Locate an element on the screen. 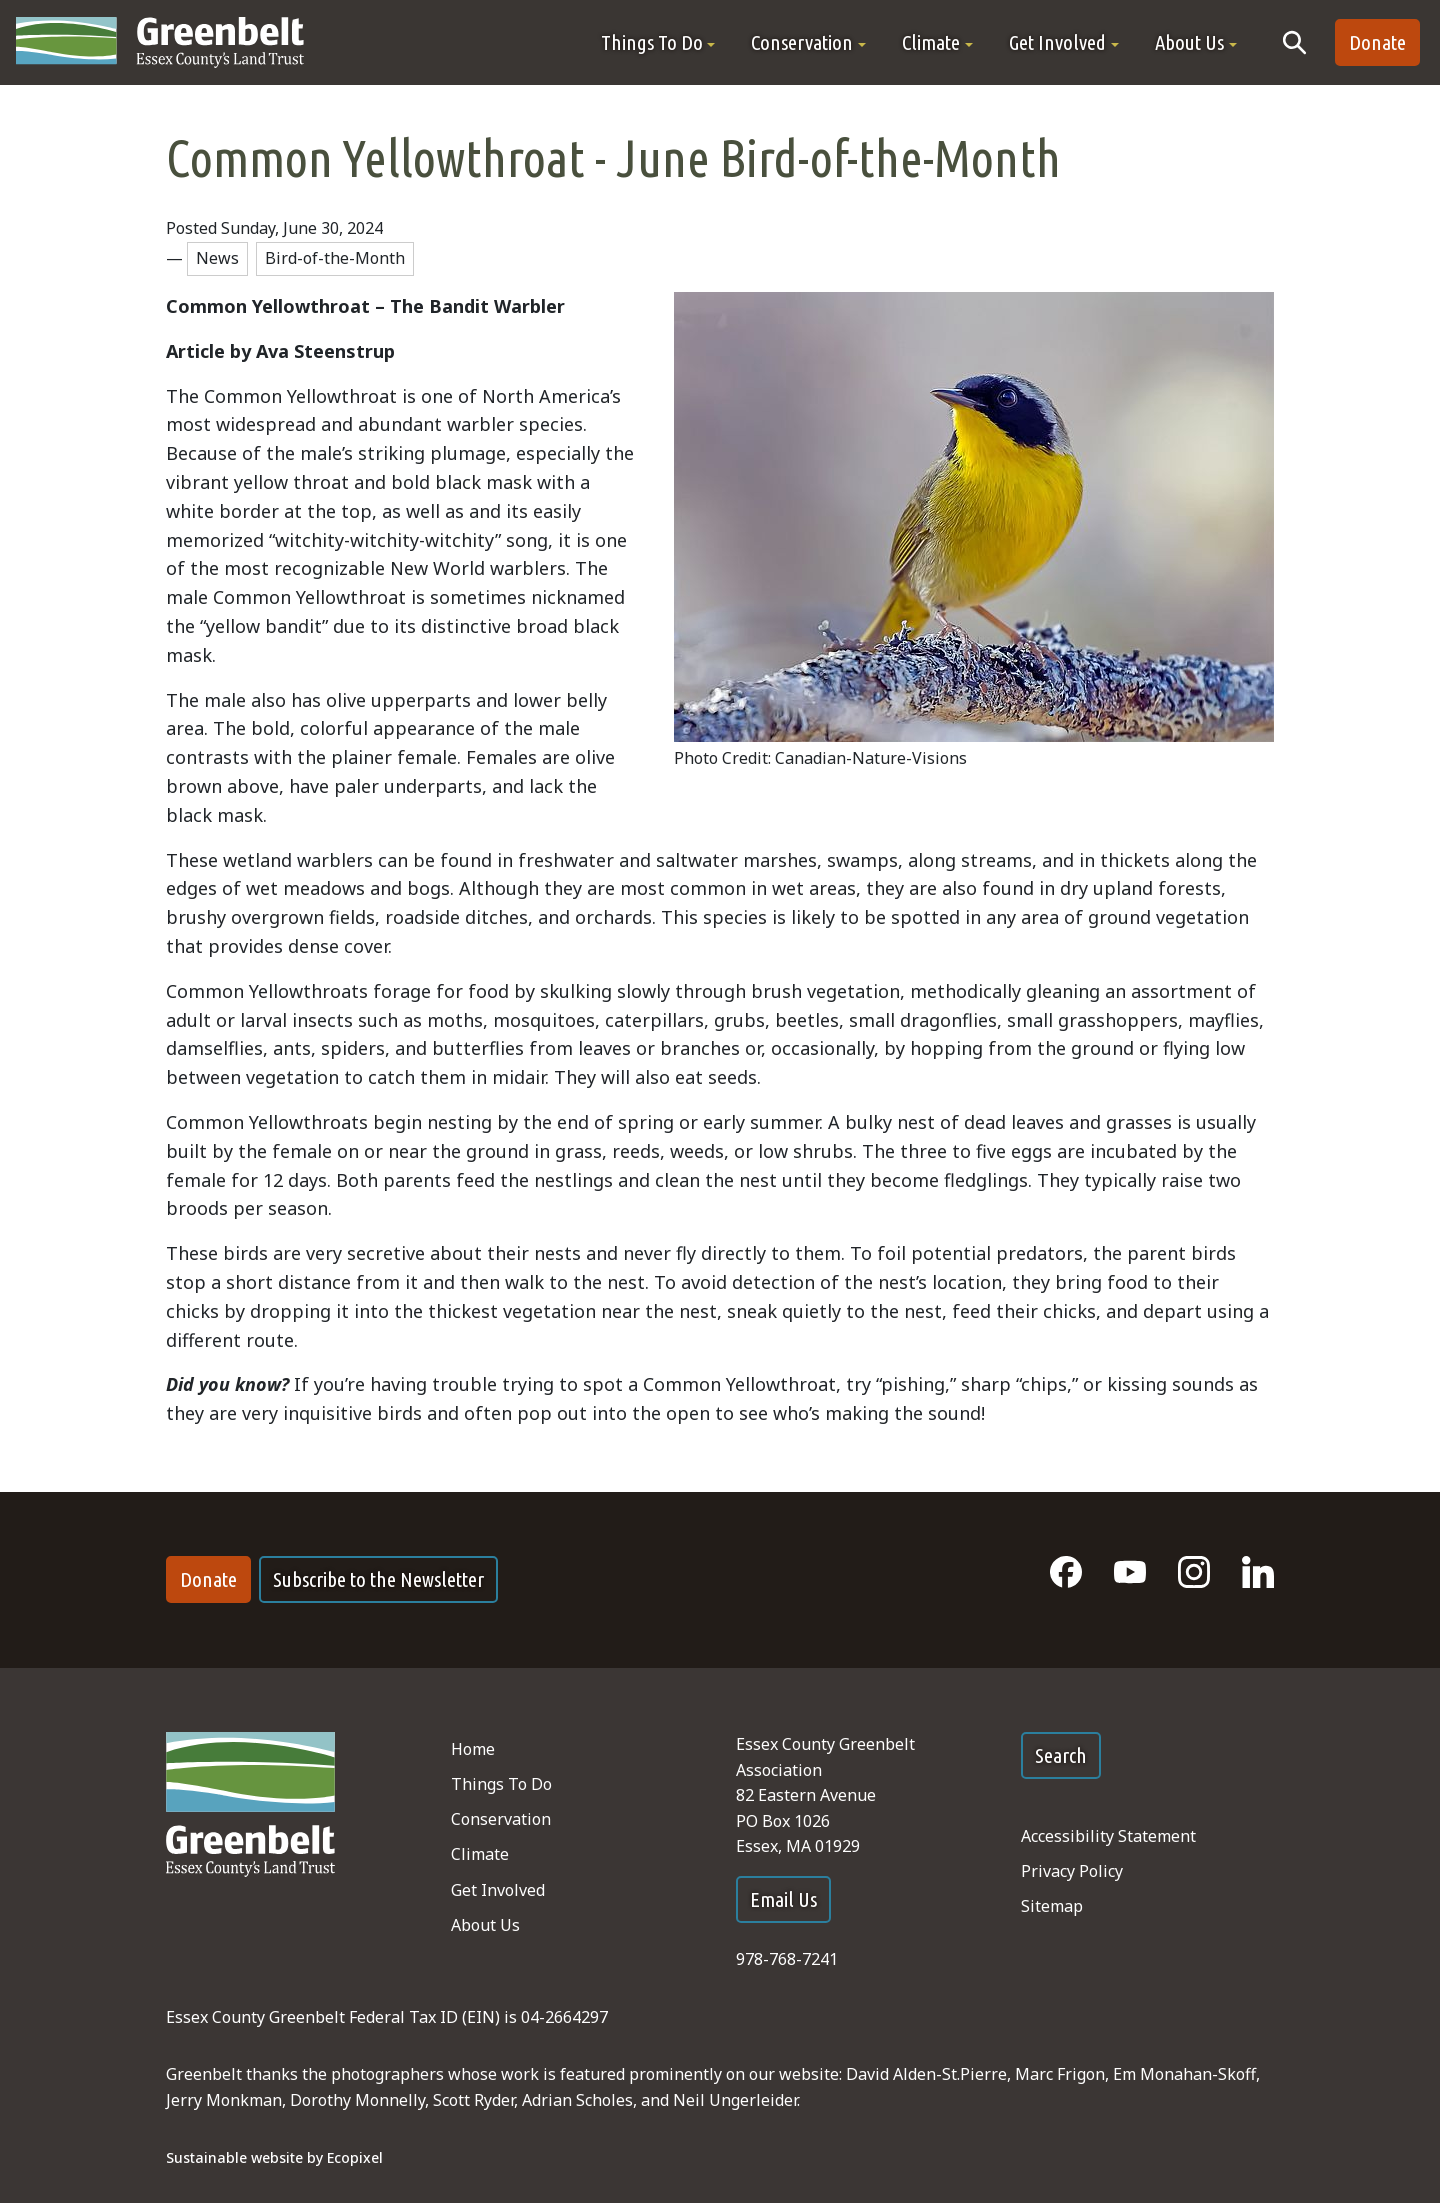 The height and width of the screenshot is (2203, 1440). Things To Do is located at coordinates (501, 1784).